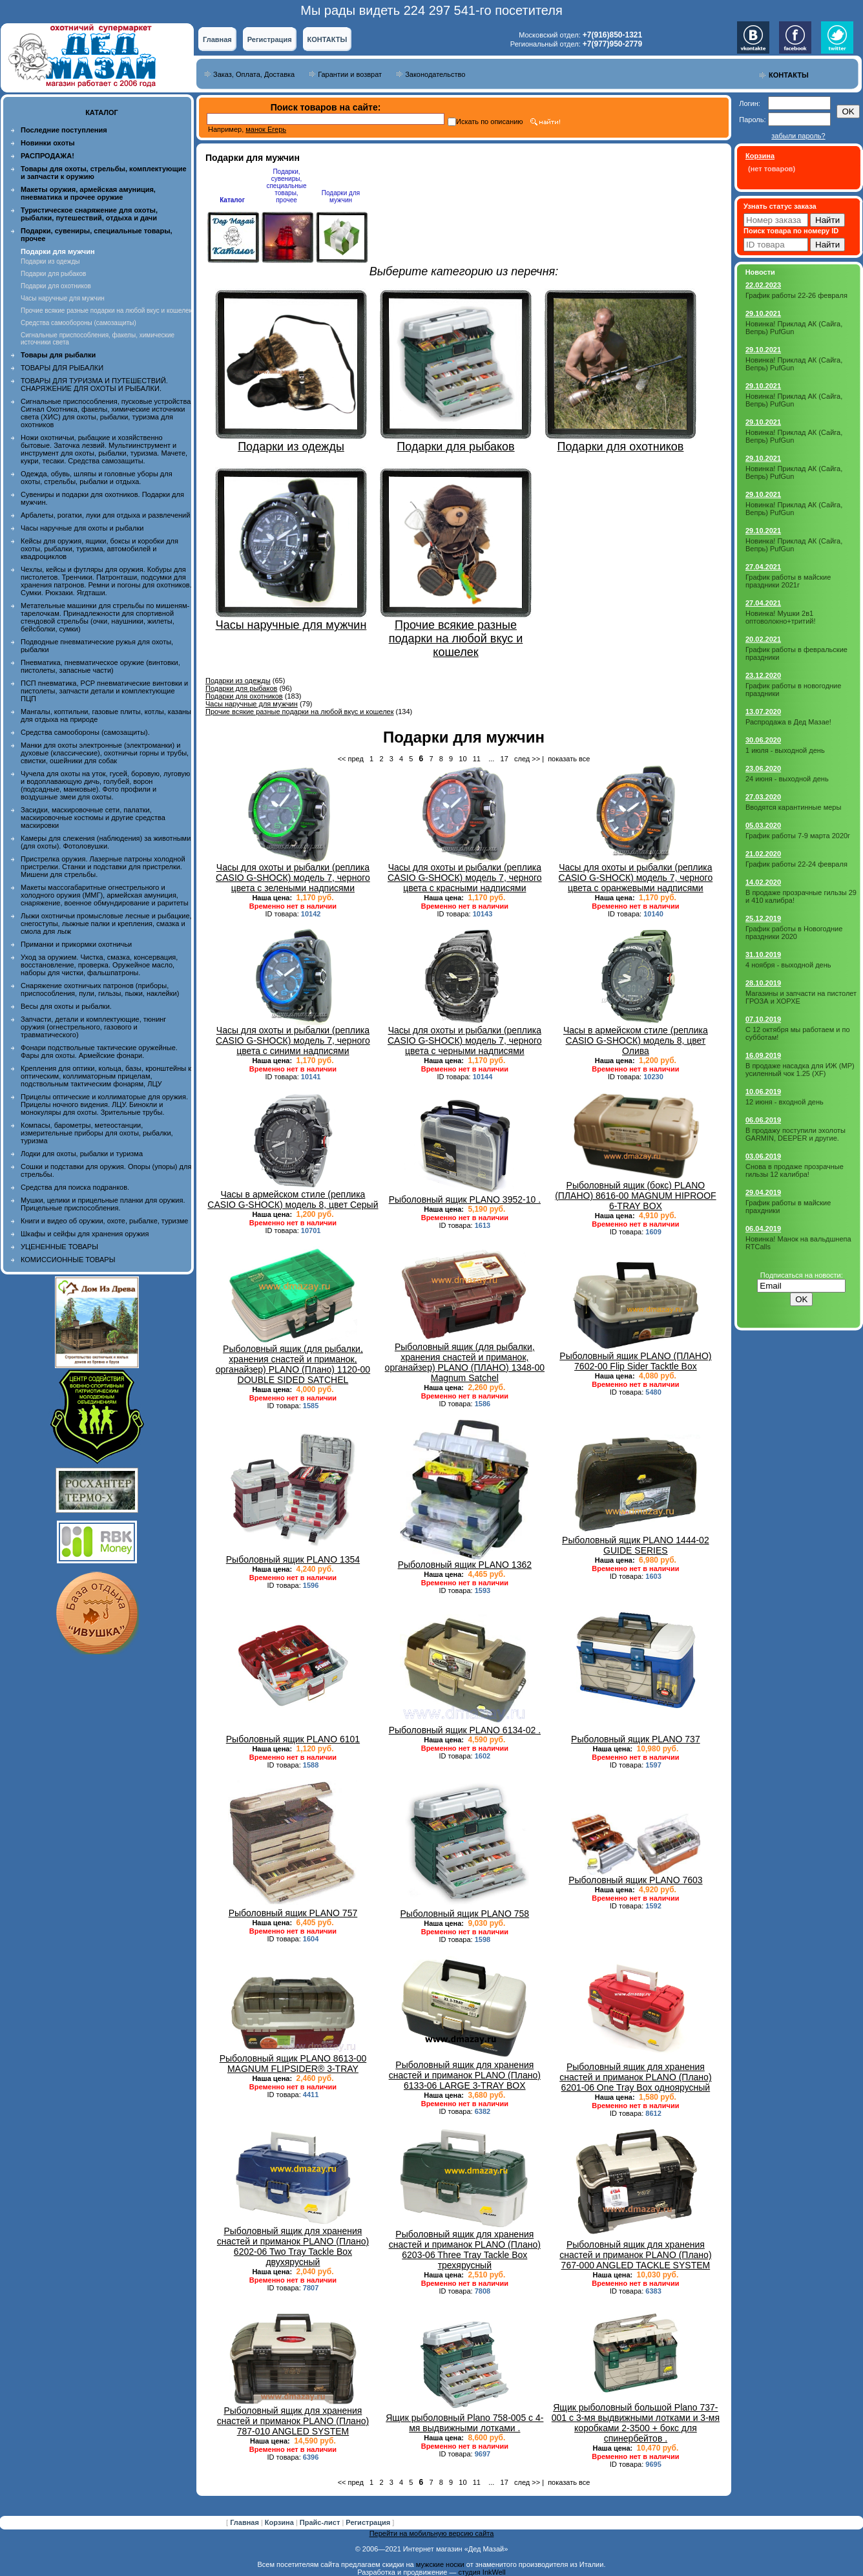  Describe the element at coordinates (265, 129) in the screenshot. I see `манок Егерь` at that location.